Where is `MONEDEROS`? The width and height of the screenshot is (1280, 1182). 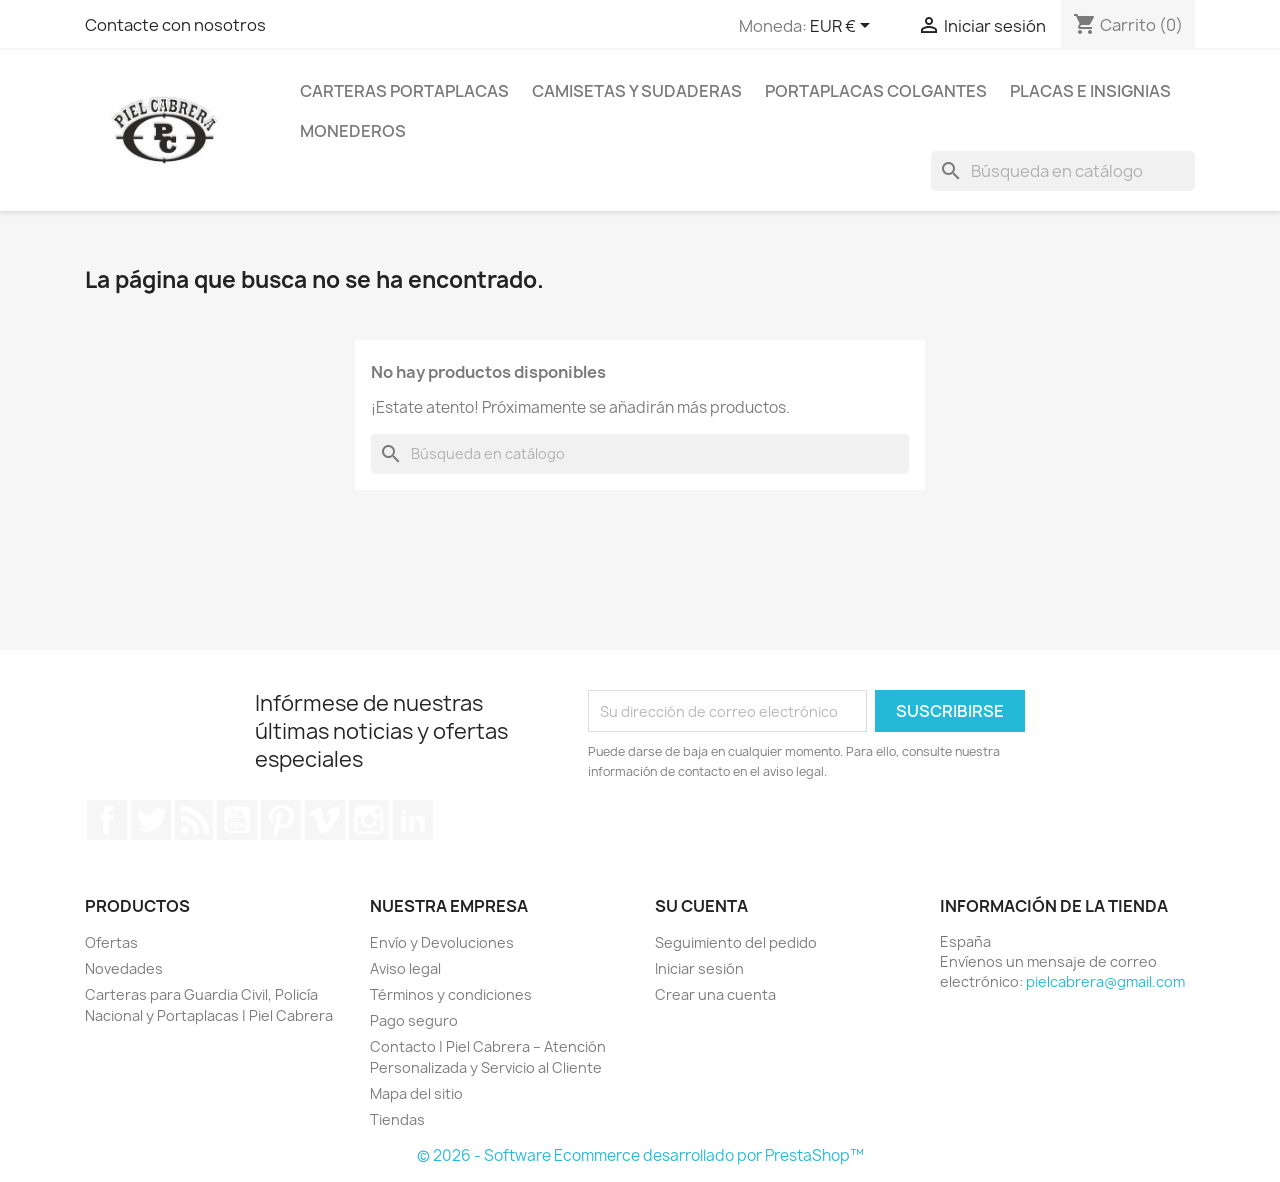
MONEDEROS is located at coordinates (353, 131).